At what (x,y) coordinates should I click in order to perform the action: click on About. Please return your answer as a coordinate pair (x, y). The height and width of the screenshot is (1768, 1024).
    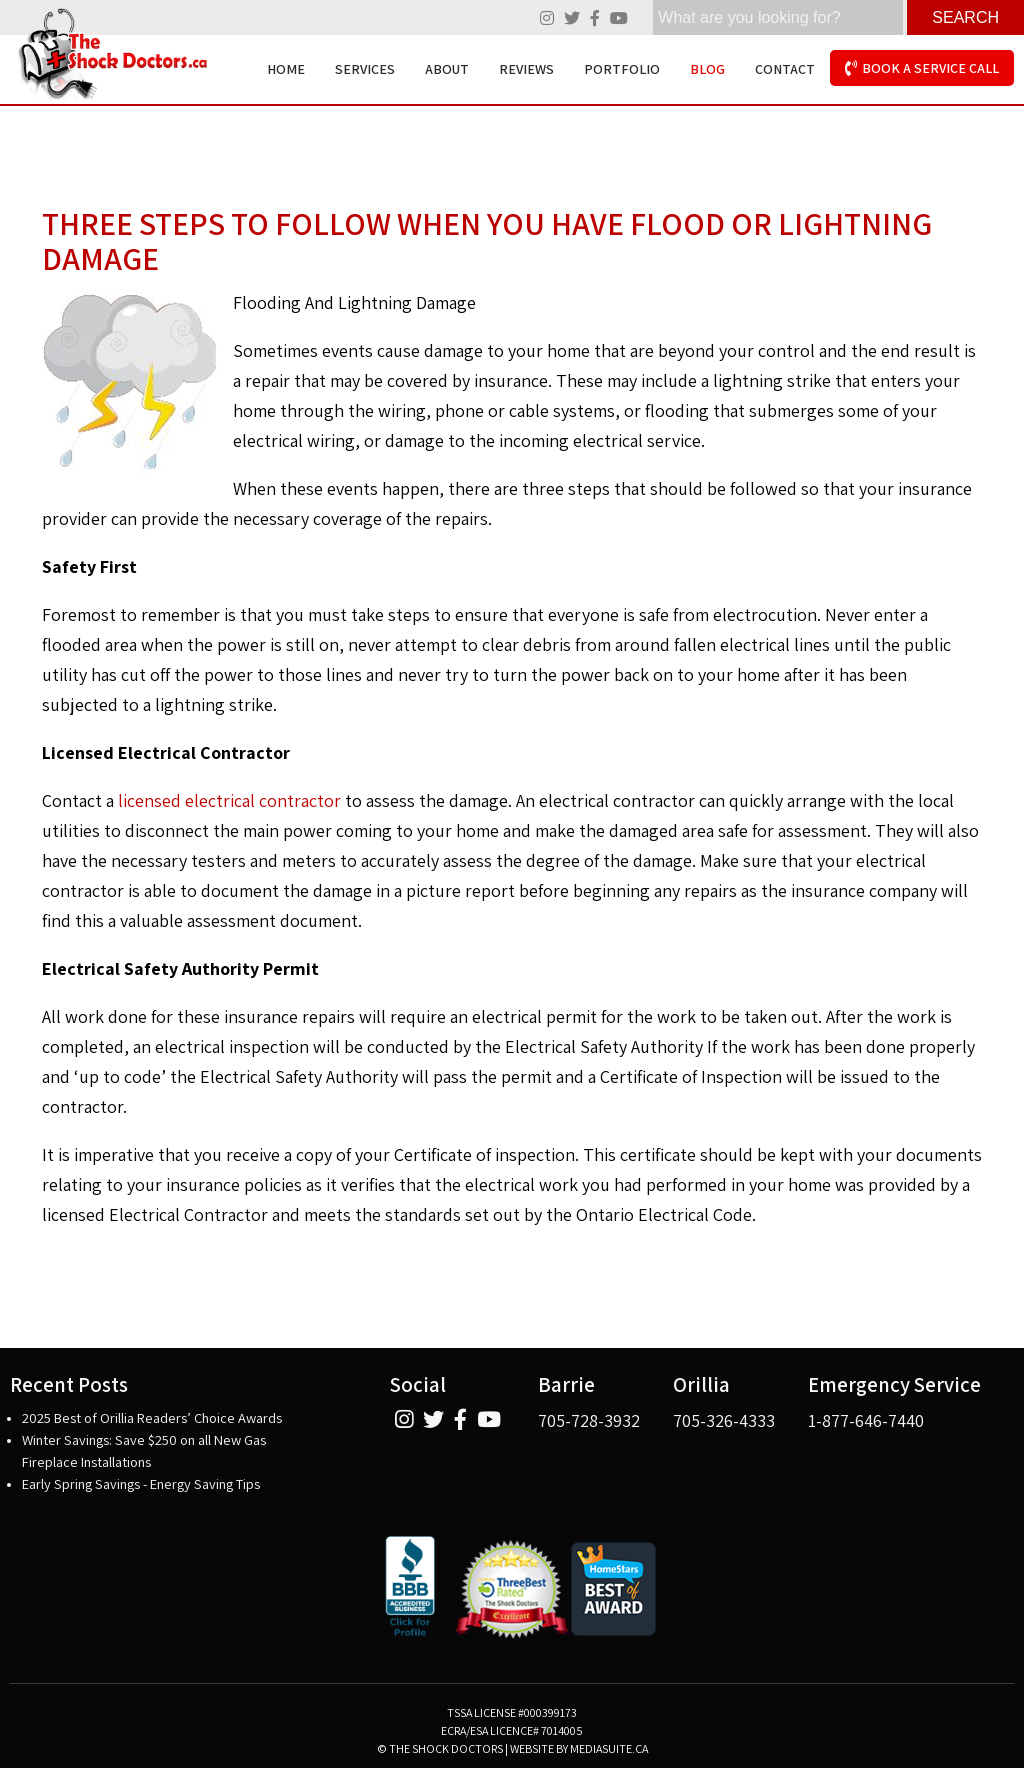
    Looking at the image, I should click on (447, 69).